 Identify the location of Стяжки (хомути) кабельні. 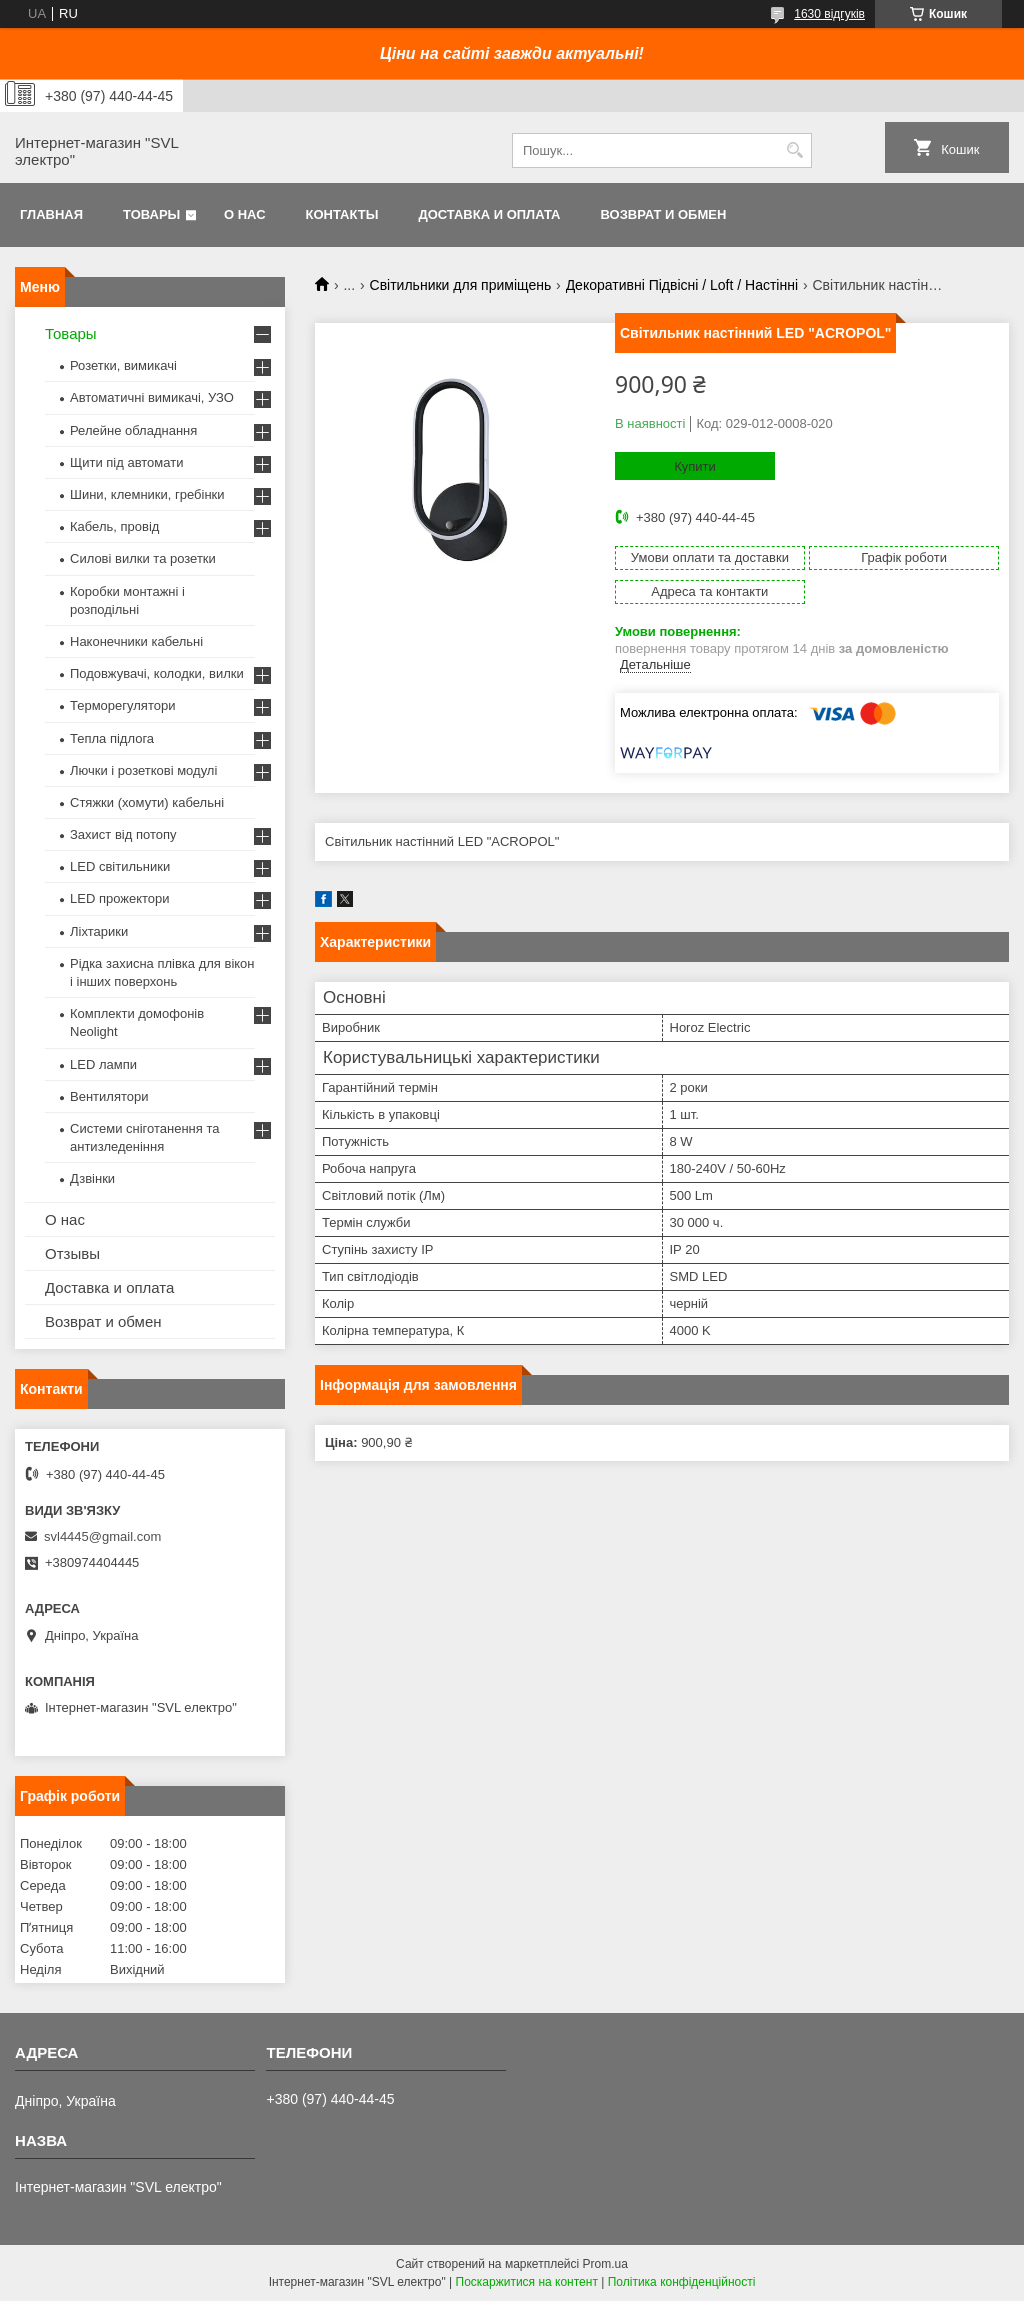
(147, 802).